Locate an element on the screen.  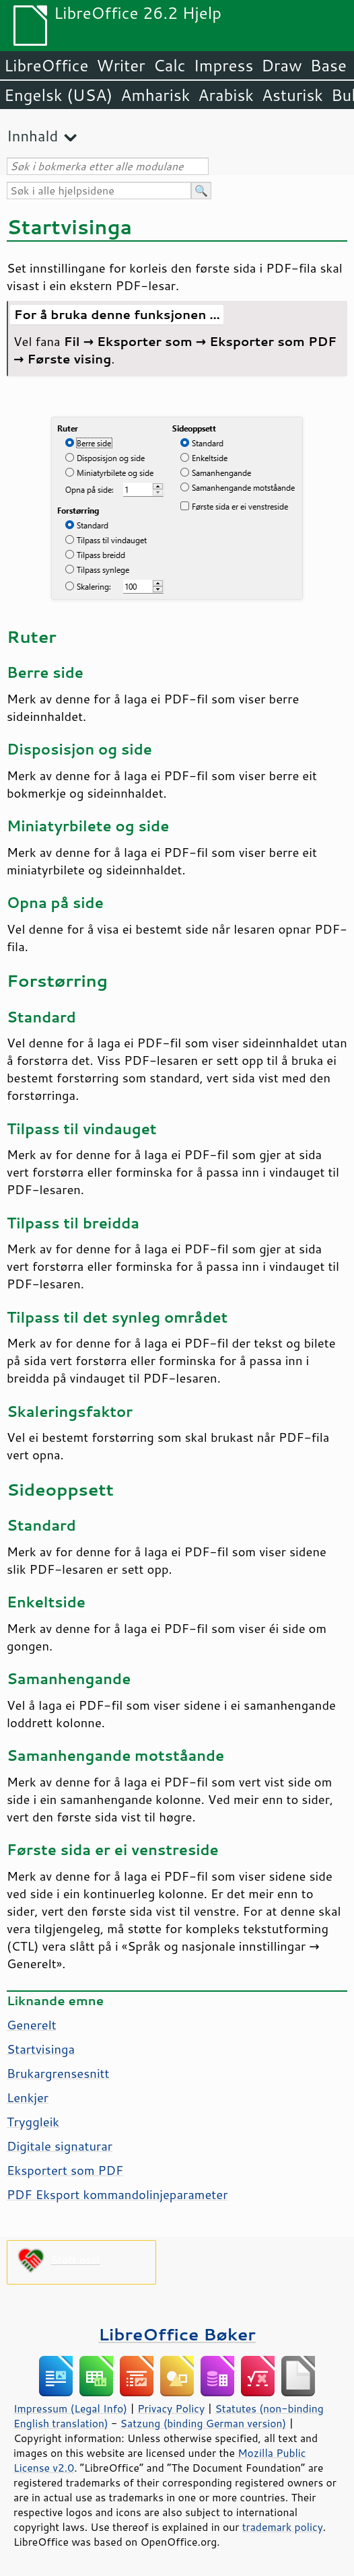
Writer is located at coordinates (120, 65).